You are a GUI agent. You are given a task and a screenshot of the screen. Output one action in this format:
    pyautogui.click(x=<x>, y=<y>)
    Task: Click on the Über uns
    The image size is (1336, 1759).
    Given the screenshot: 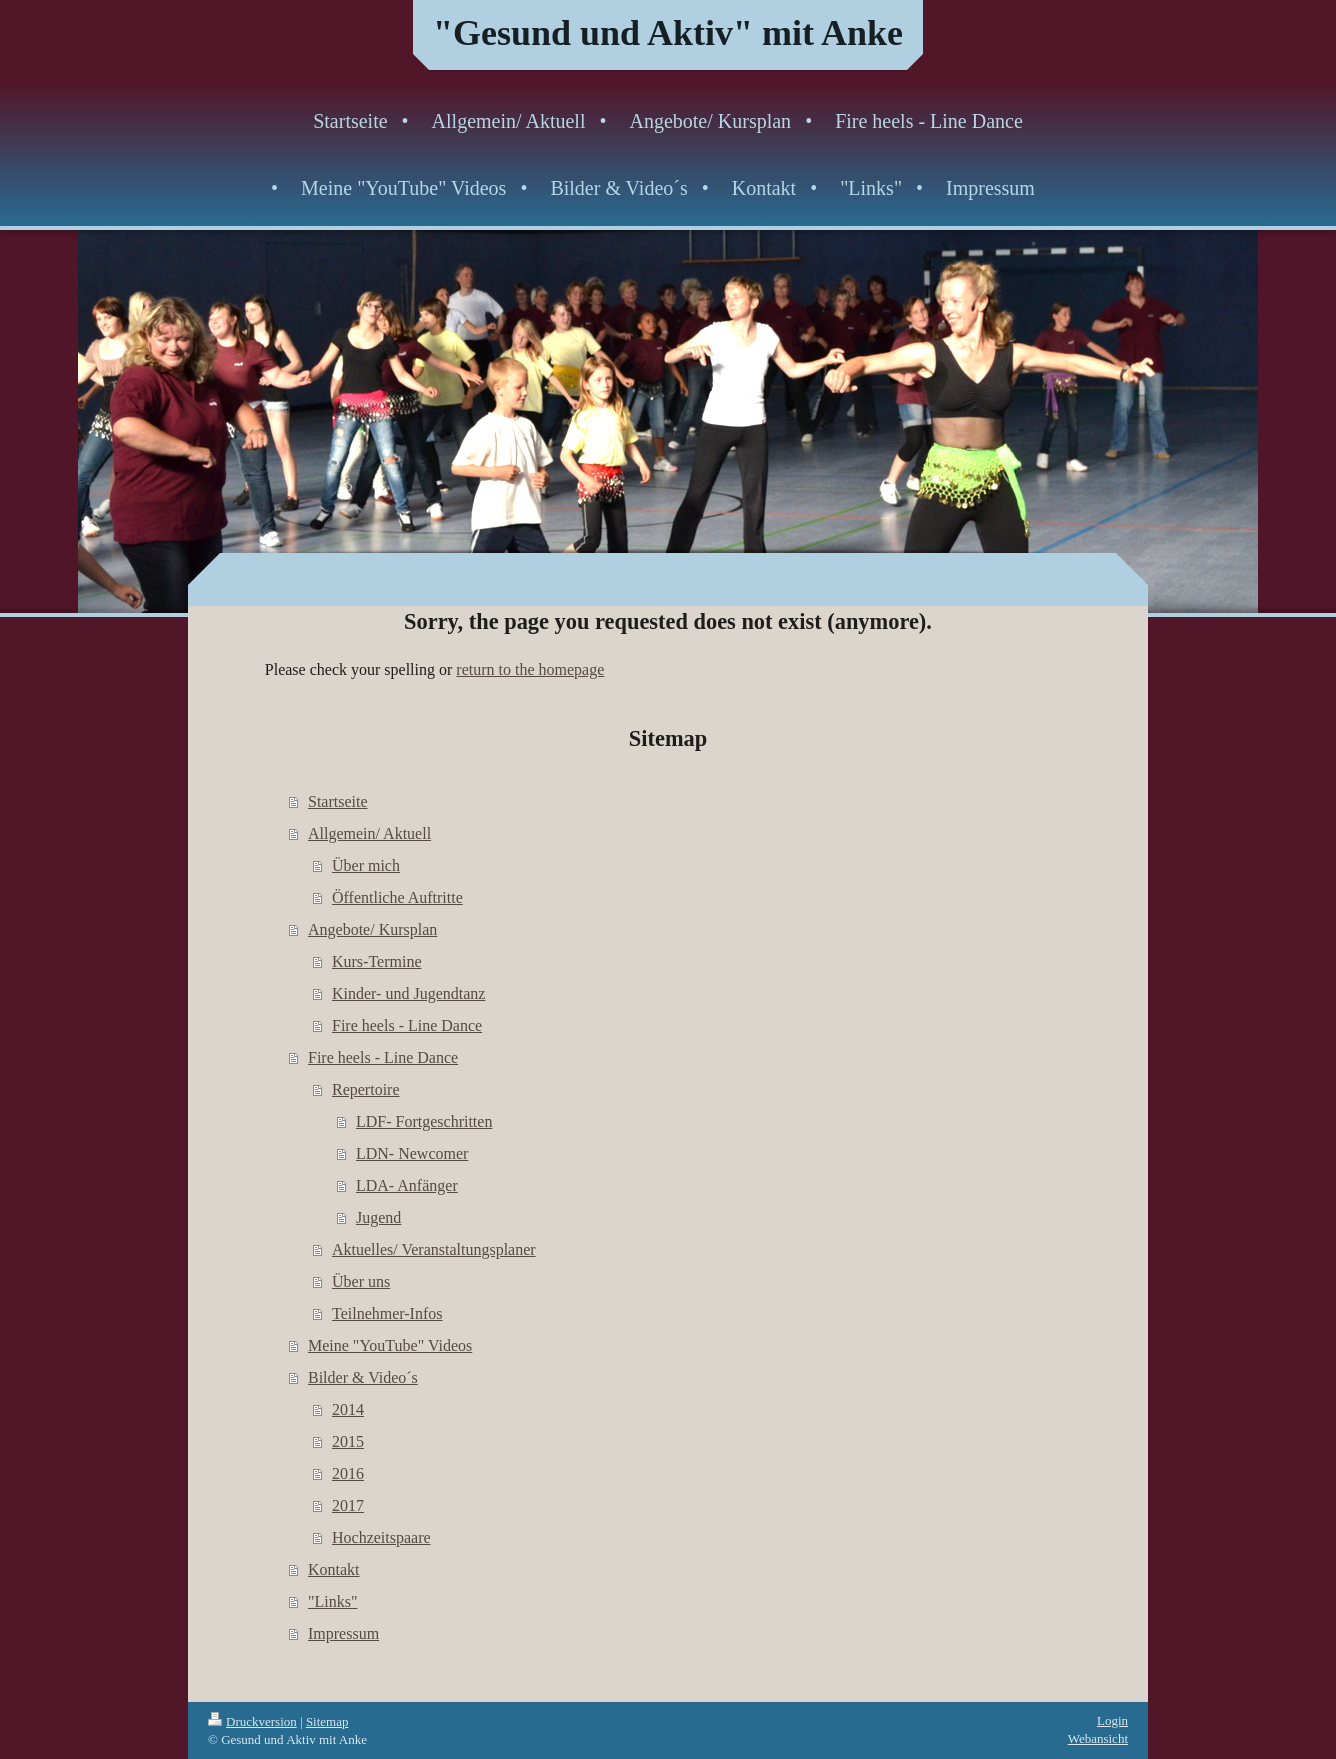 What is the action you would take?
    pyautogui.click(x=361, y=1281)
    